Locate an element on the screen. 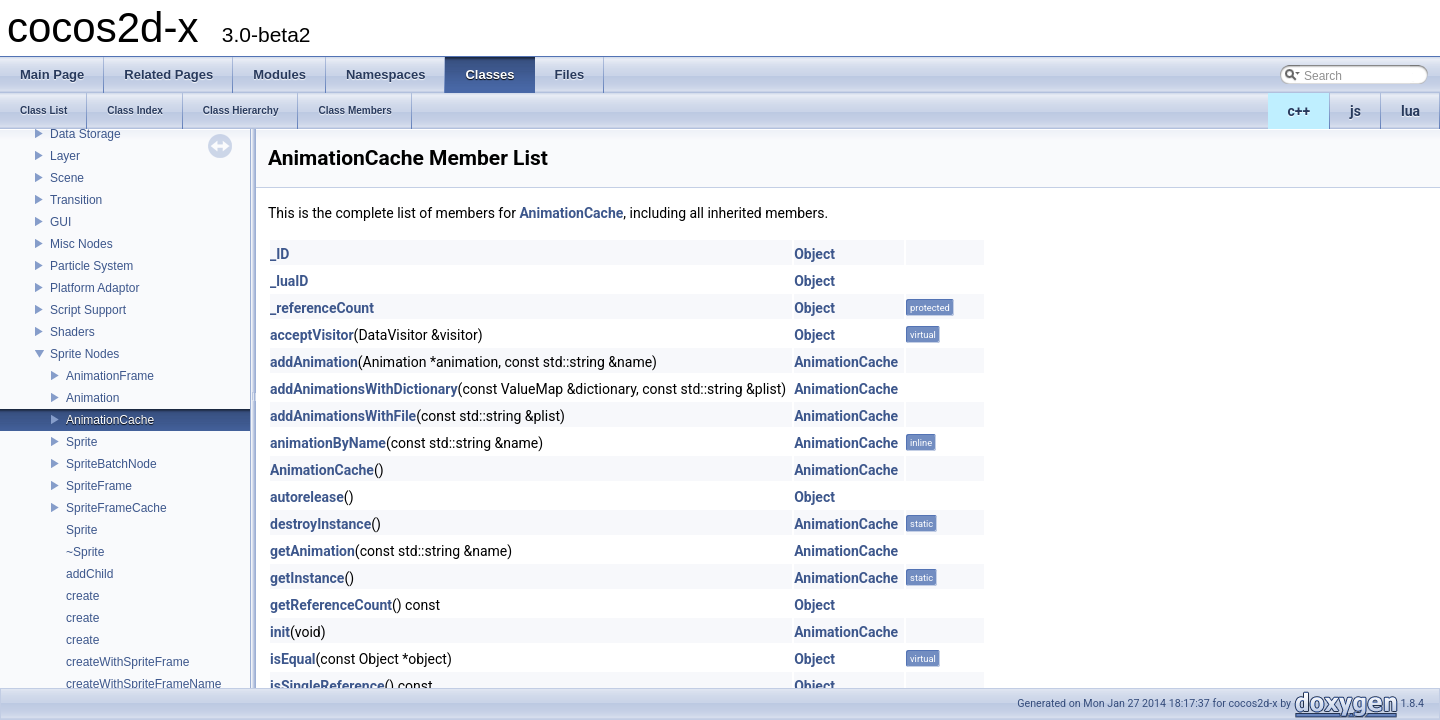  js is located at coordinates (1355, 111).